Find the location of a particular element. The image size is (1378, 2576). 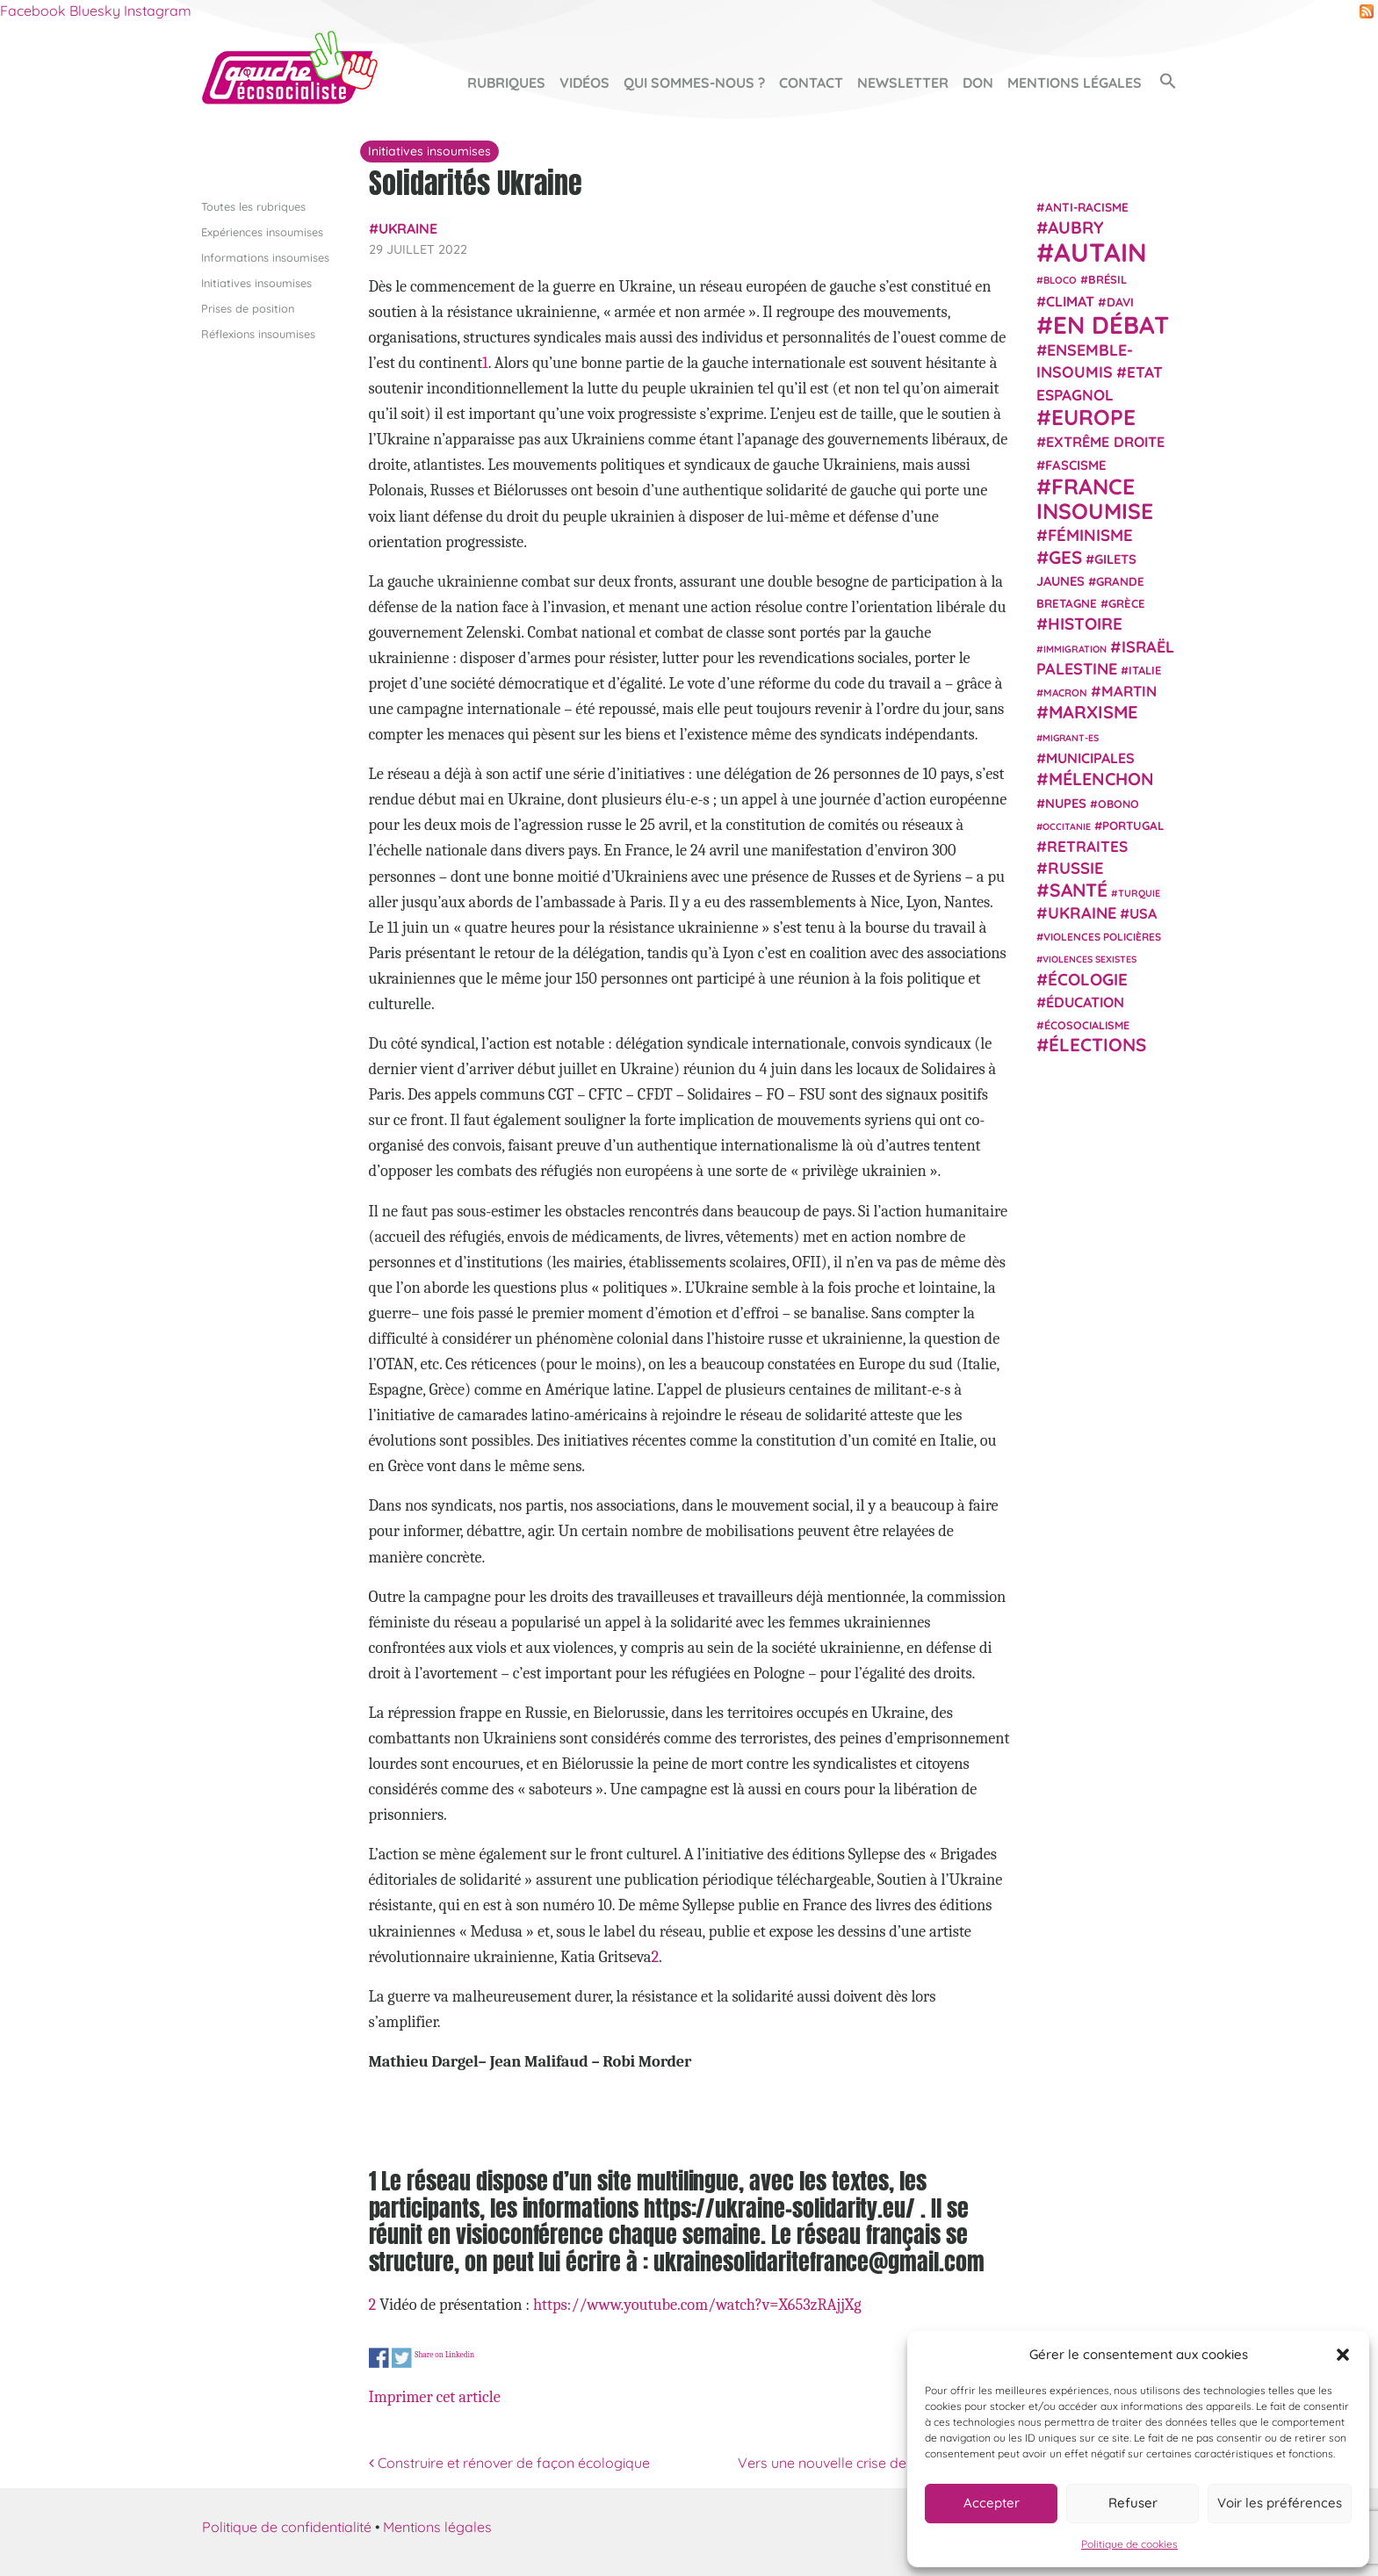

municipales [municipales (38 éléments)] is located at coordinates (1090, 758).